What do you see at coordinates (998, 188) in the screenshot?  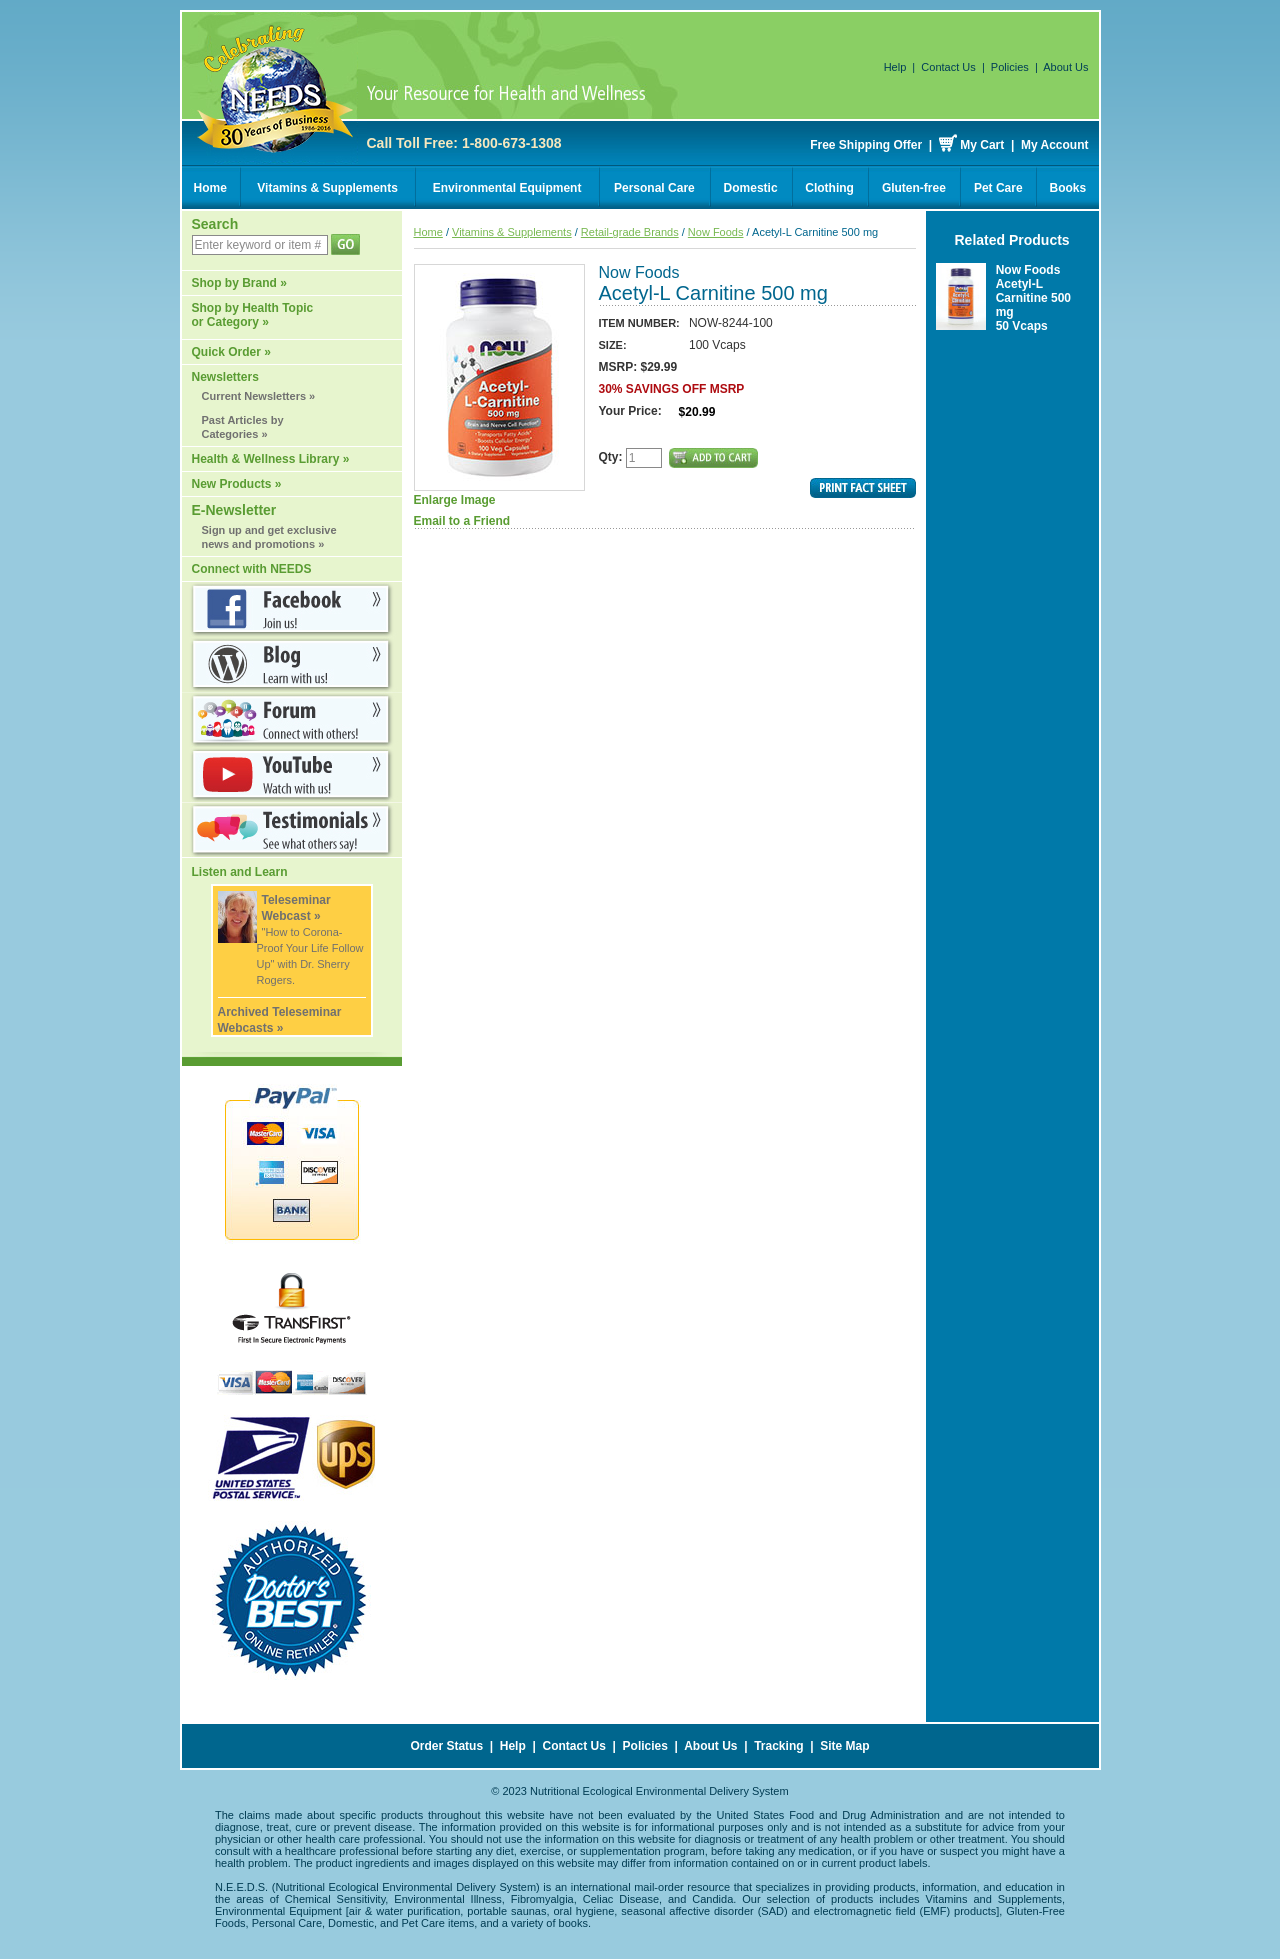 I see `Pet Care` at bounding box center [998, 188].